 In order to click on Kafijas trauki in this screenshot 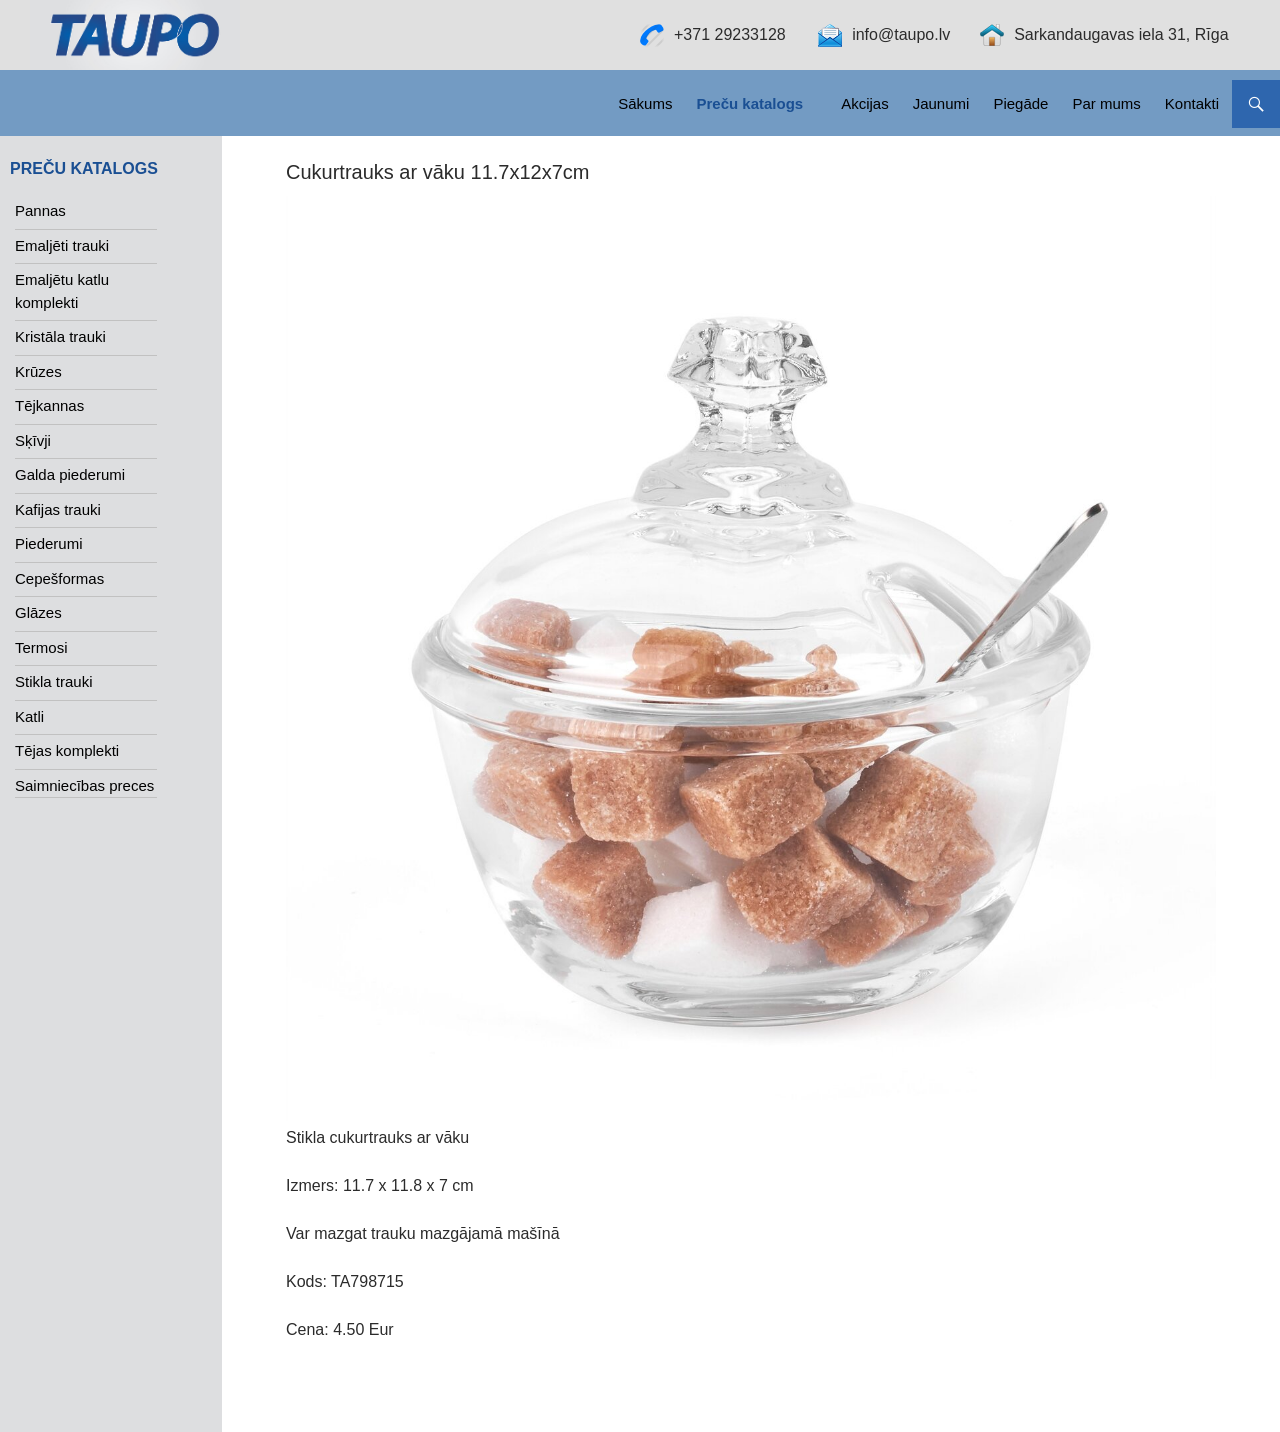, I will do `click(58, 509)`.